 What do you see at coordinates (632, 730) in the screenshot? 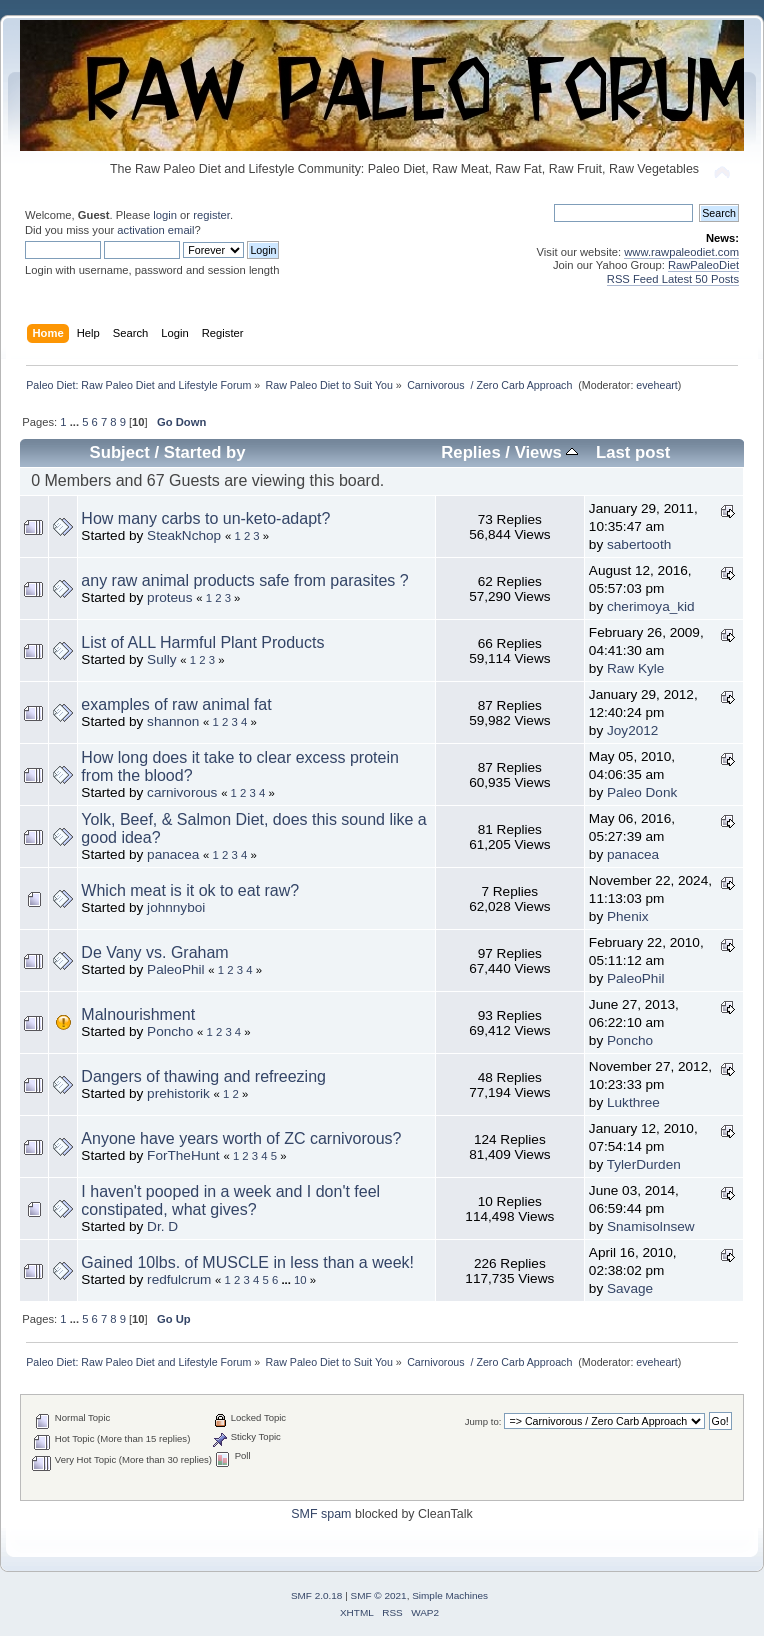
I see `Joy2012` at bounding box center [632, 730].